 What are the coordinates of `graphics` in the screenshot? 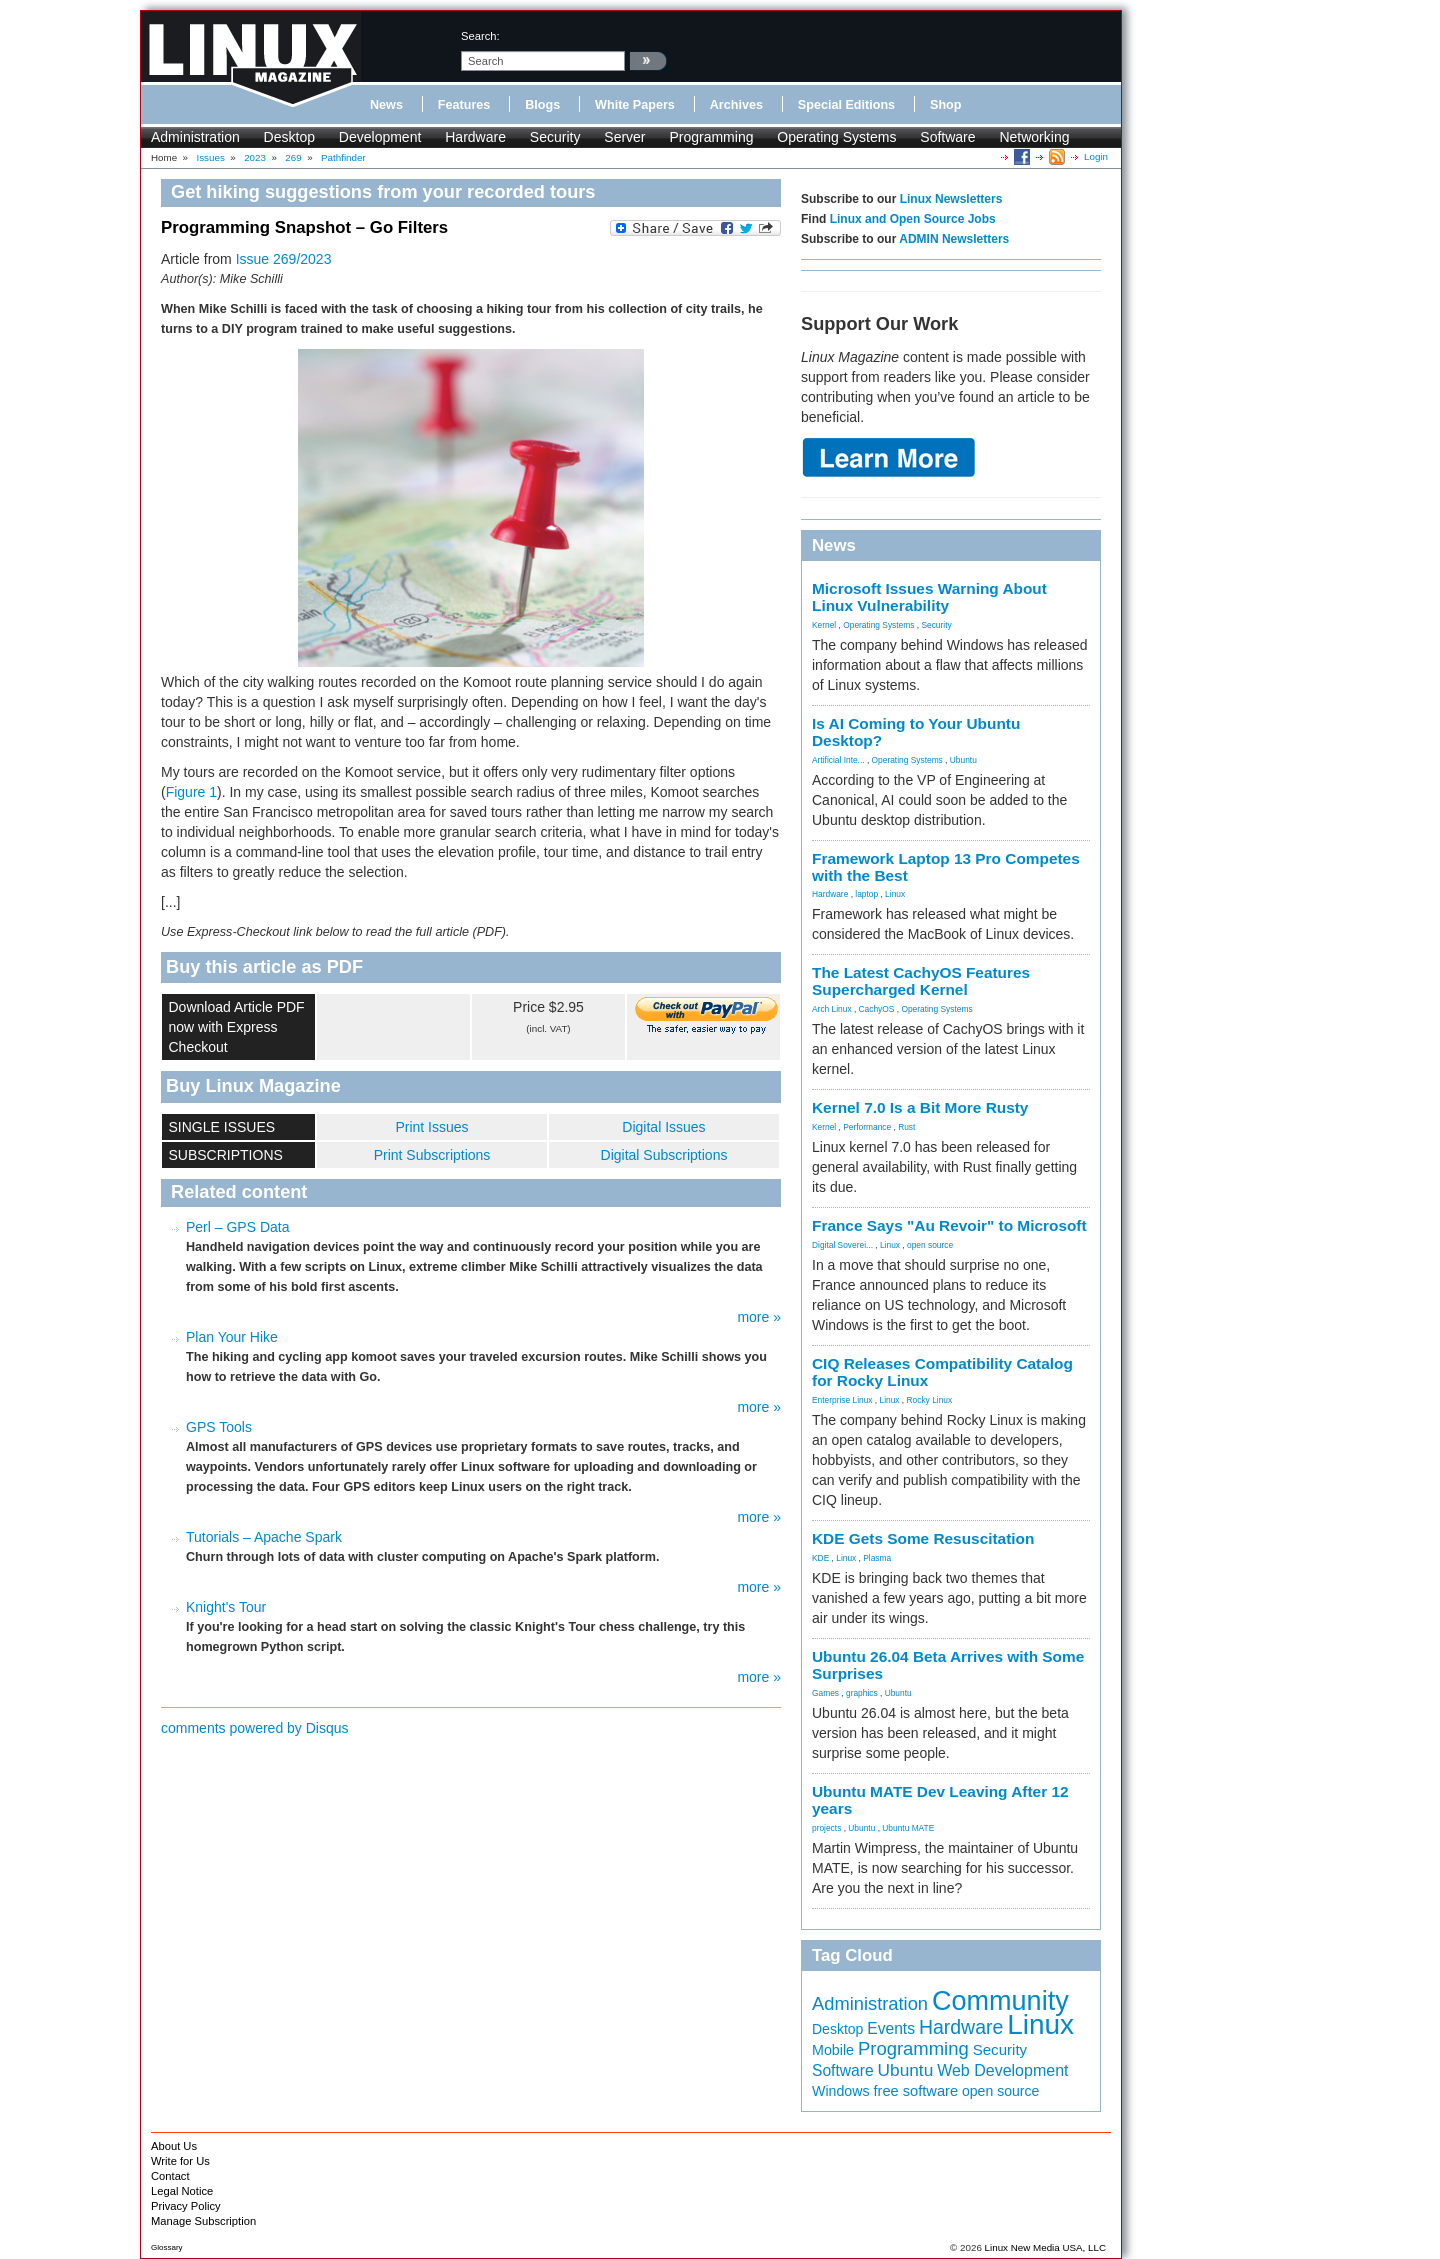 It's located at (862, 1693).